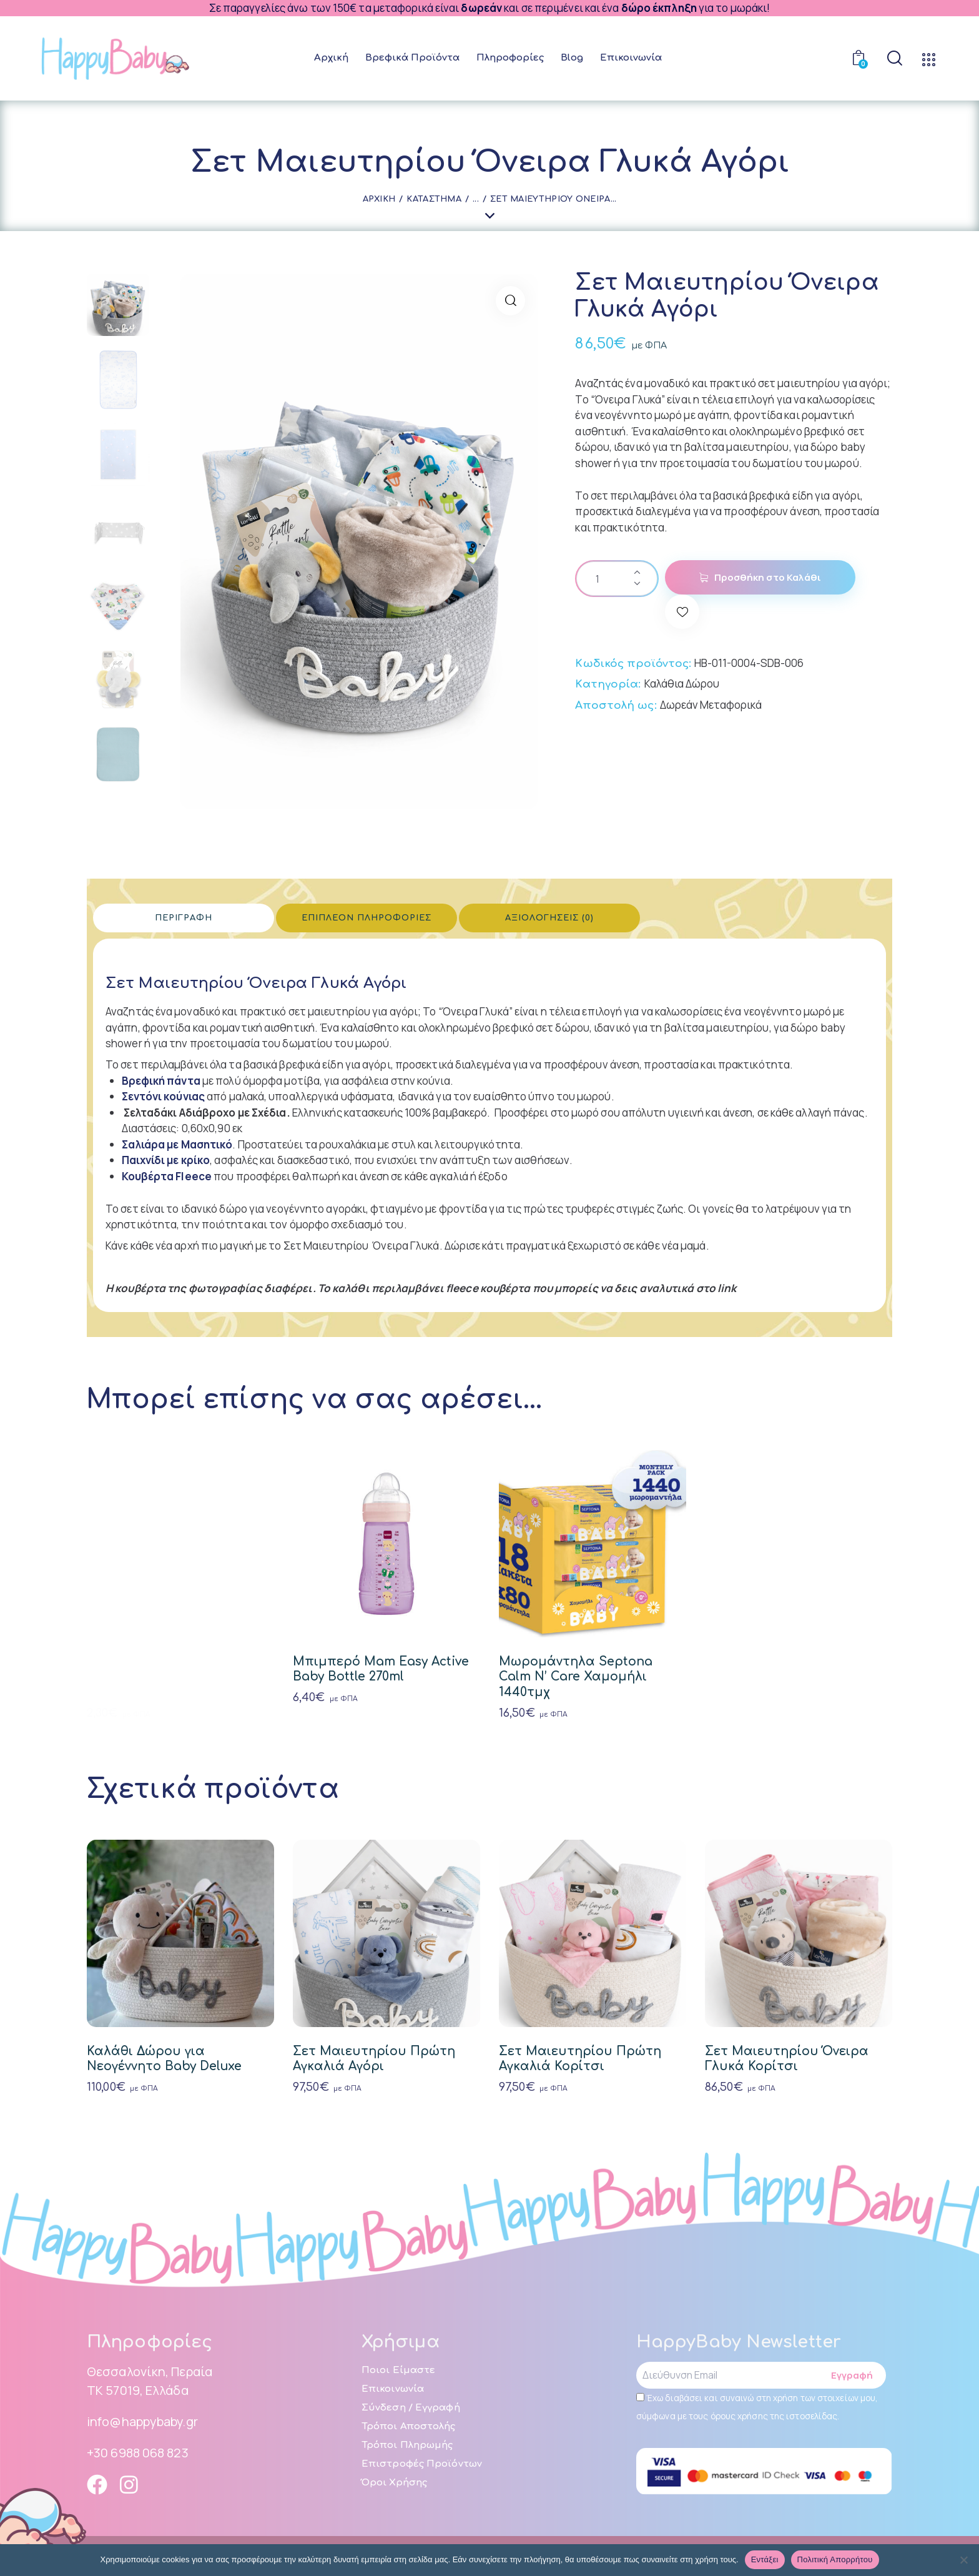 The image size is (979, 2576). What do you see at coordinates (765, 2559) in the screenshot?
I see `Εντάξει` at bounding box center [765, 2559].